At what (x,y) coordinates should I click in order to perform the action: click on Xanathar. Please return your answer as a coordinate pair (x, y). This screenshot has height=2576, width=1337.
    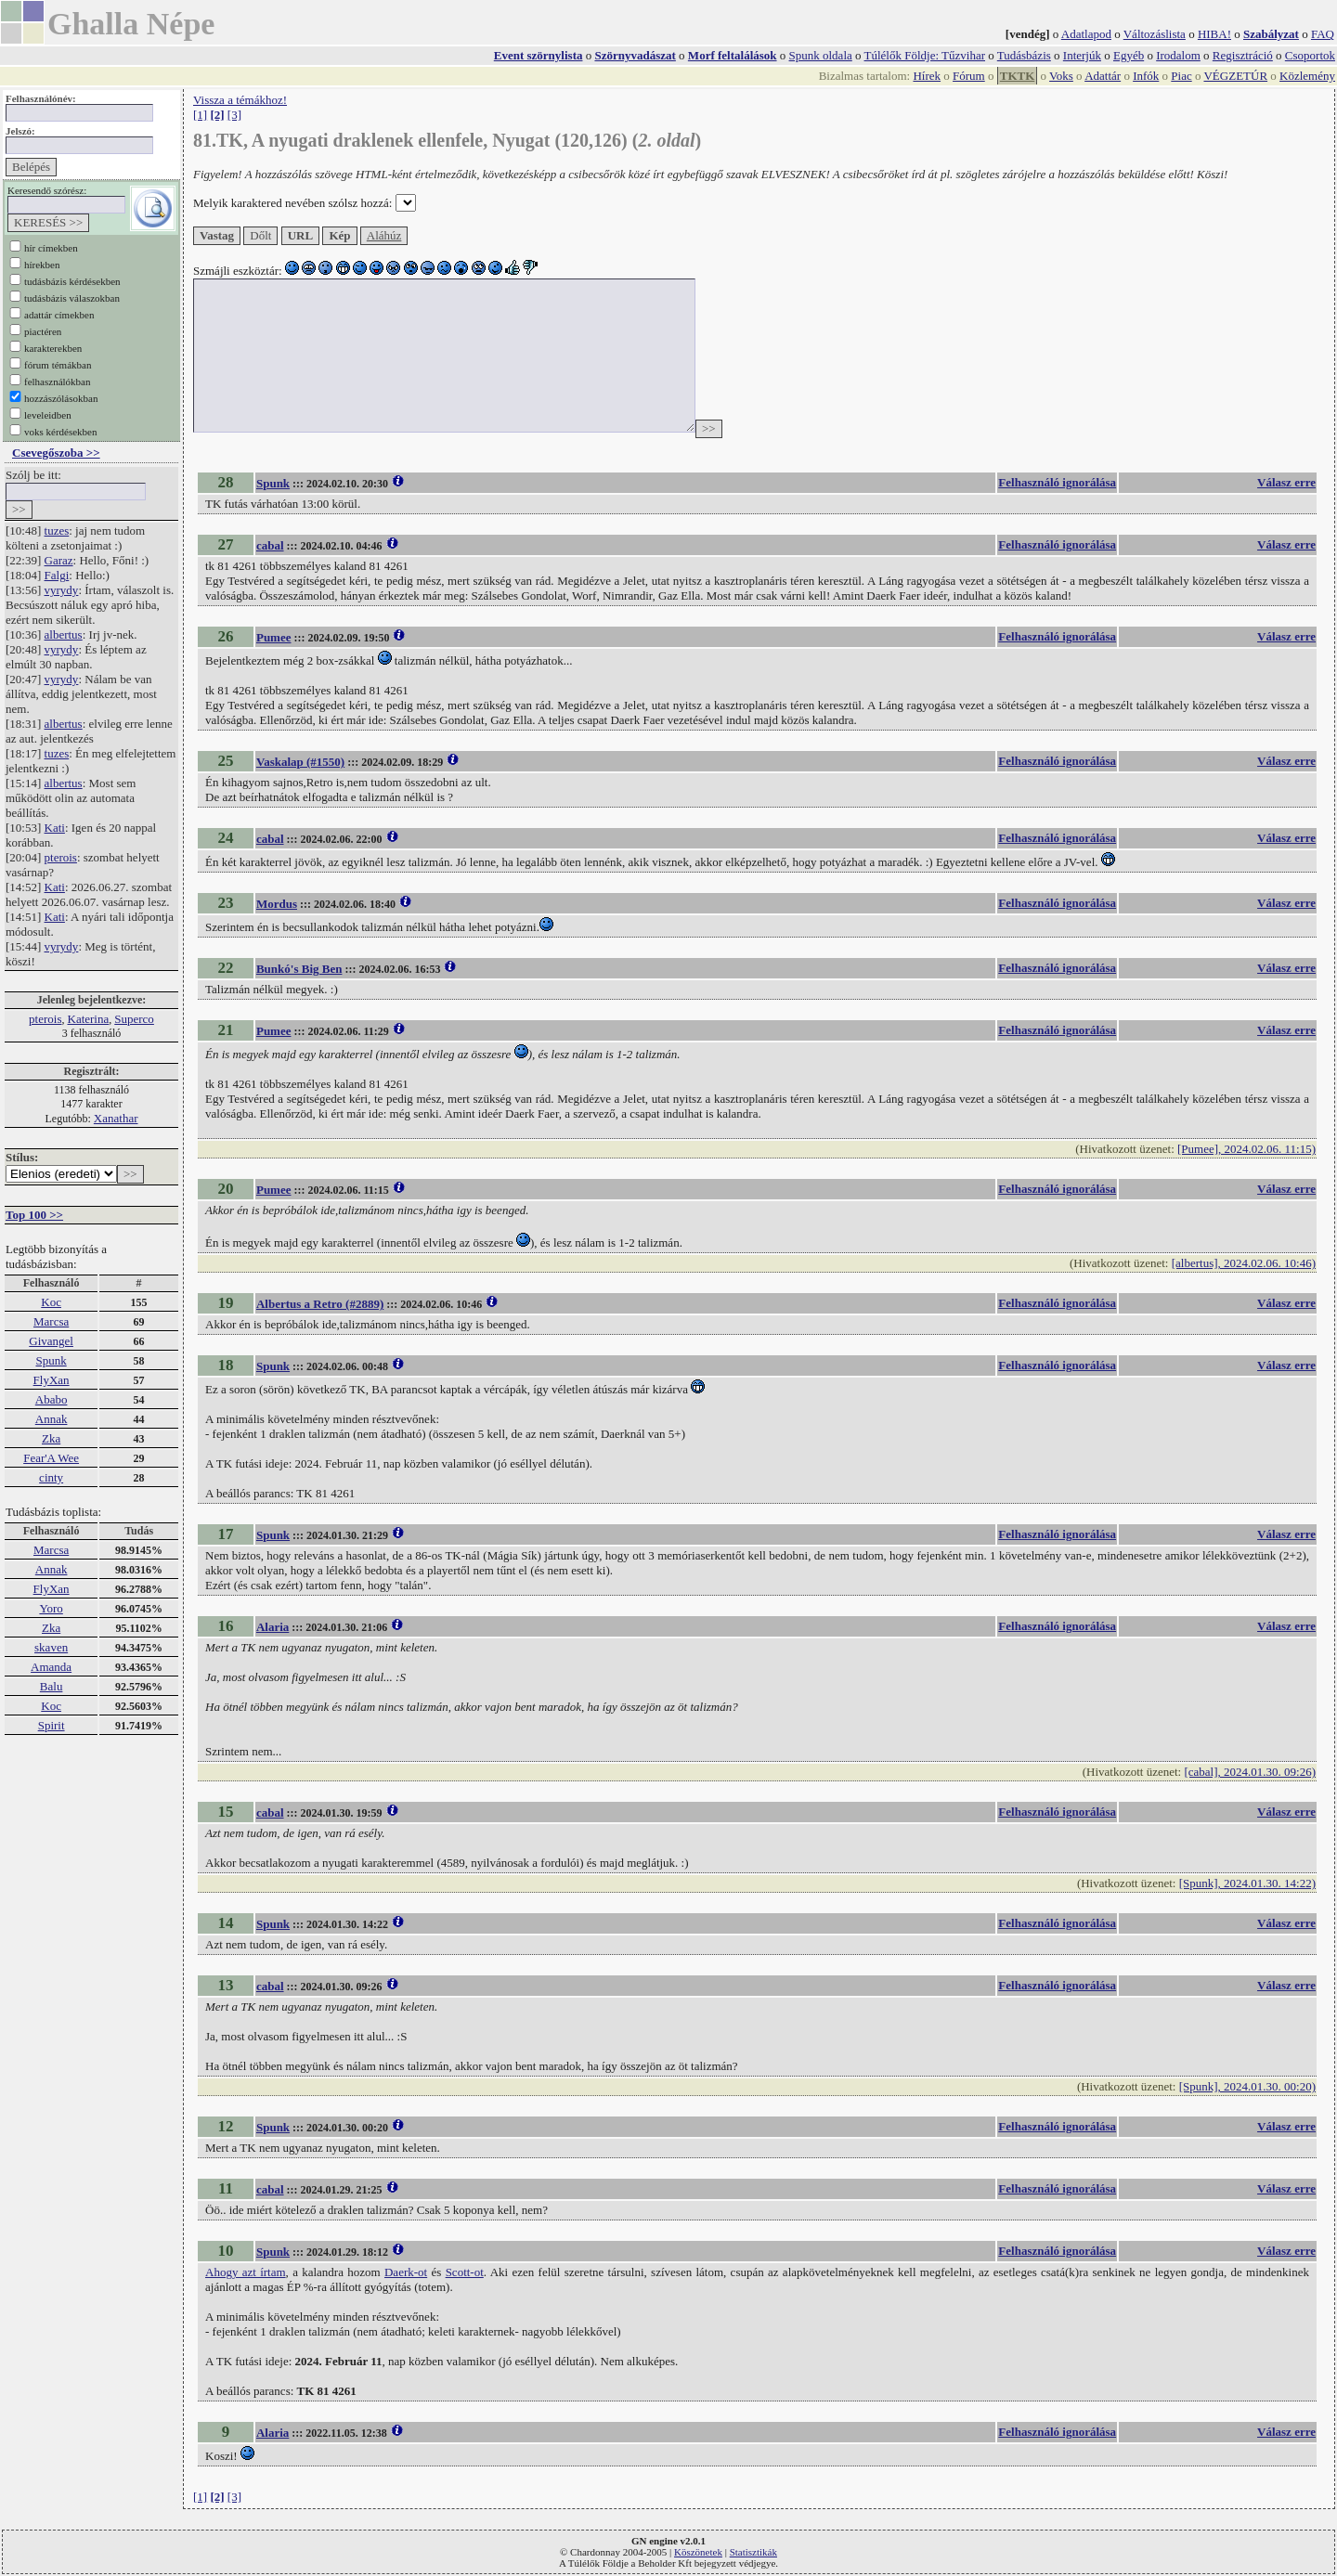
    Looking at the image, I should click on (116, 1118).